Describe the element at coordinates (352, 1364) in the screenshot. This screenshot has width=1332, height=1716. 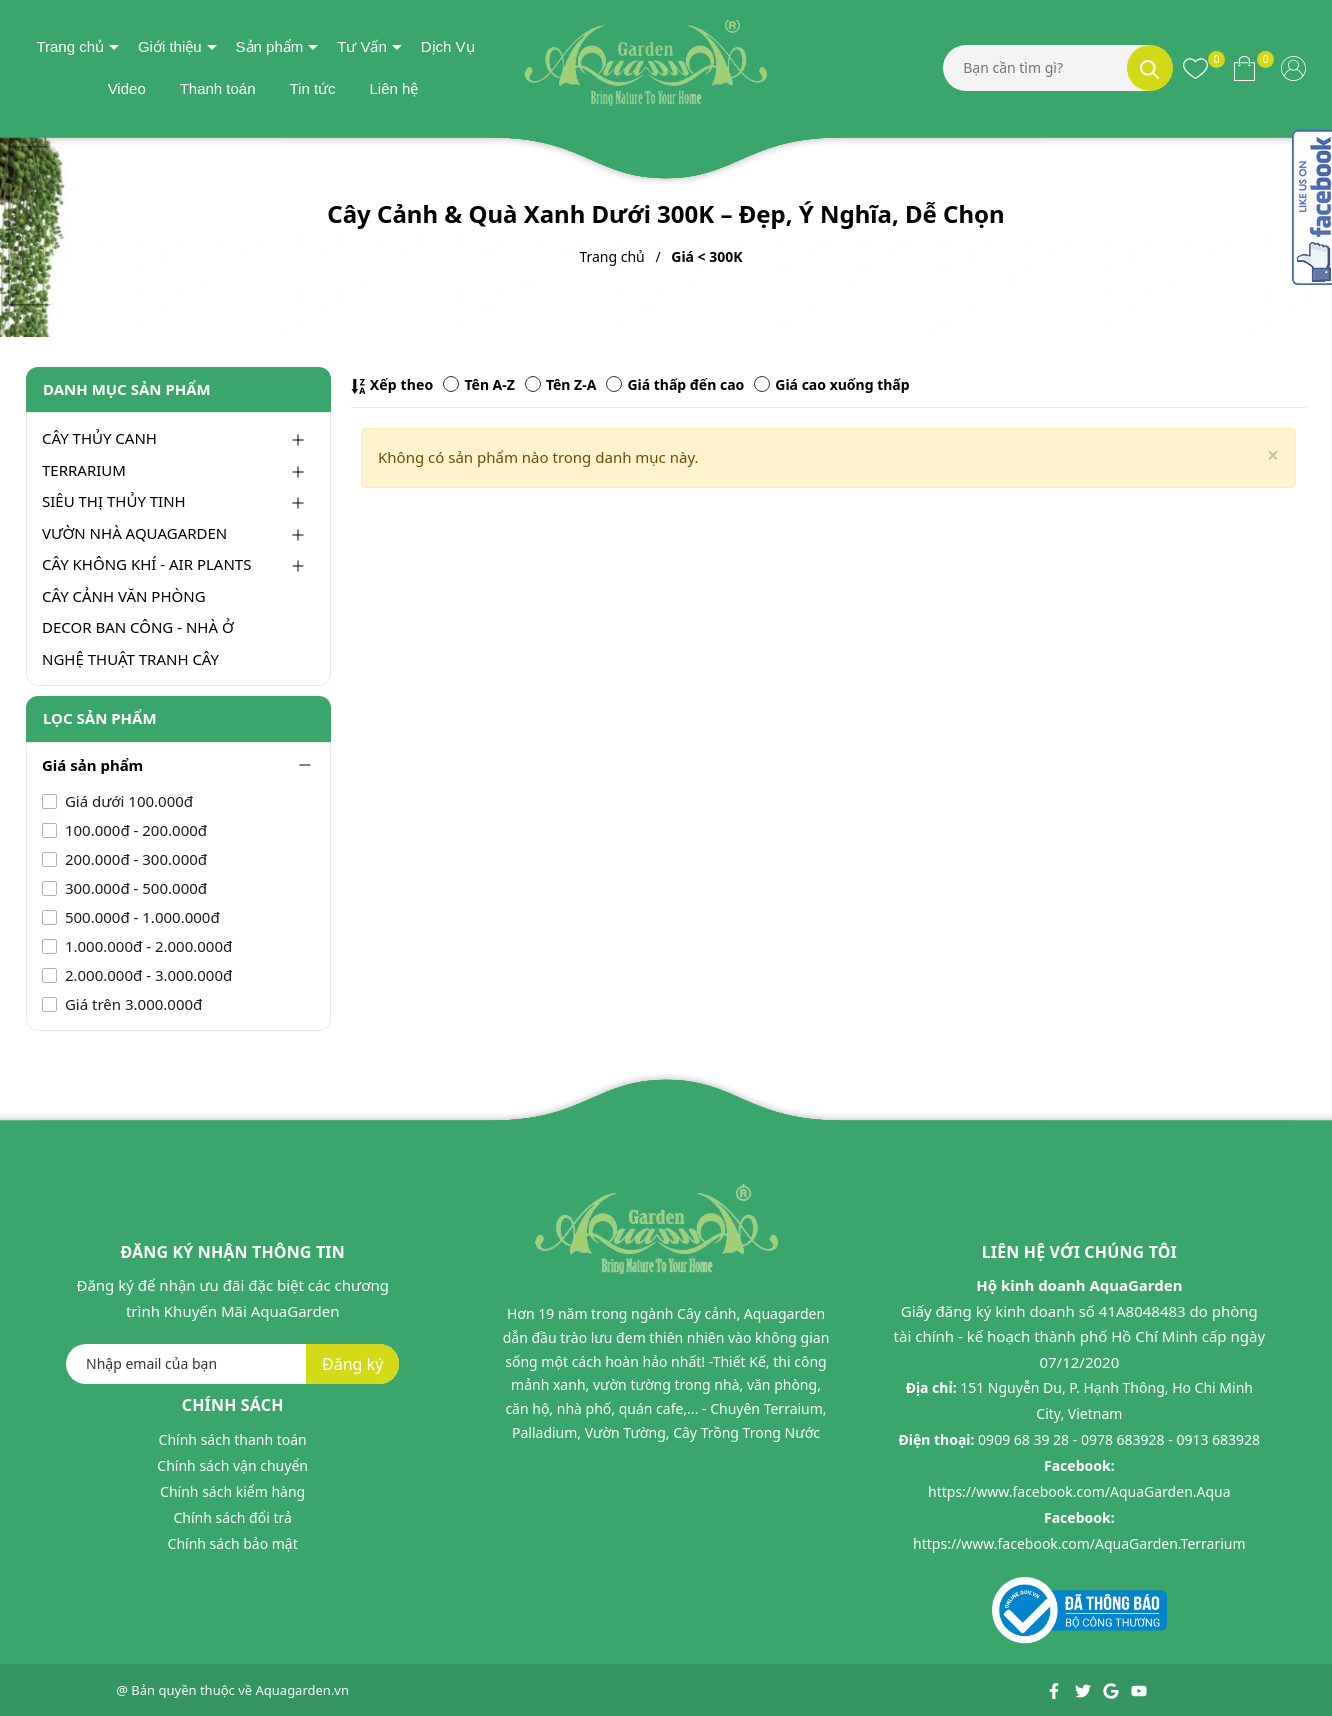
I see `Đăng ký` at that location.